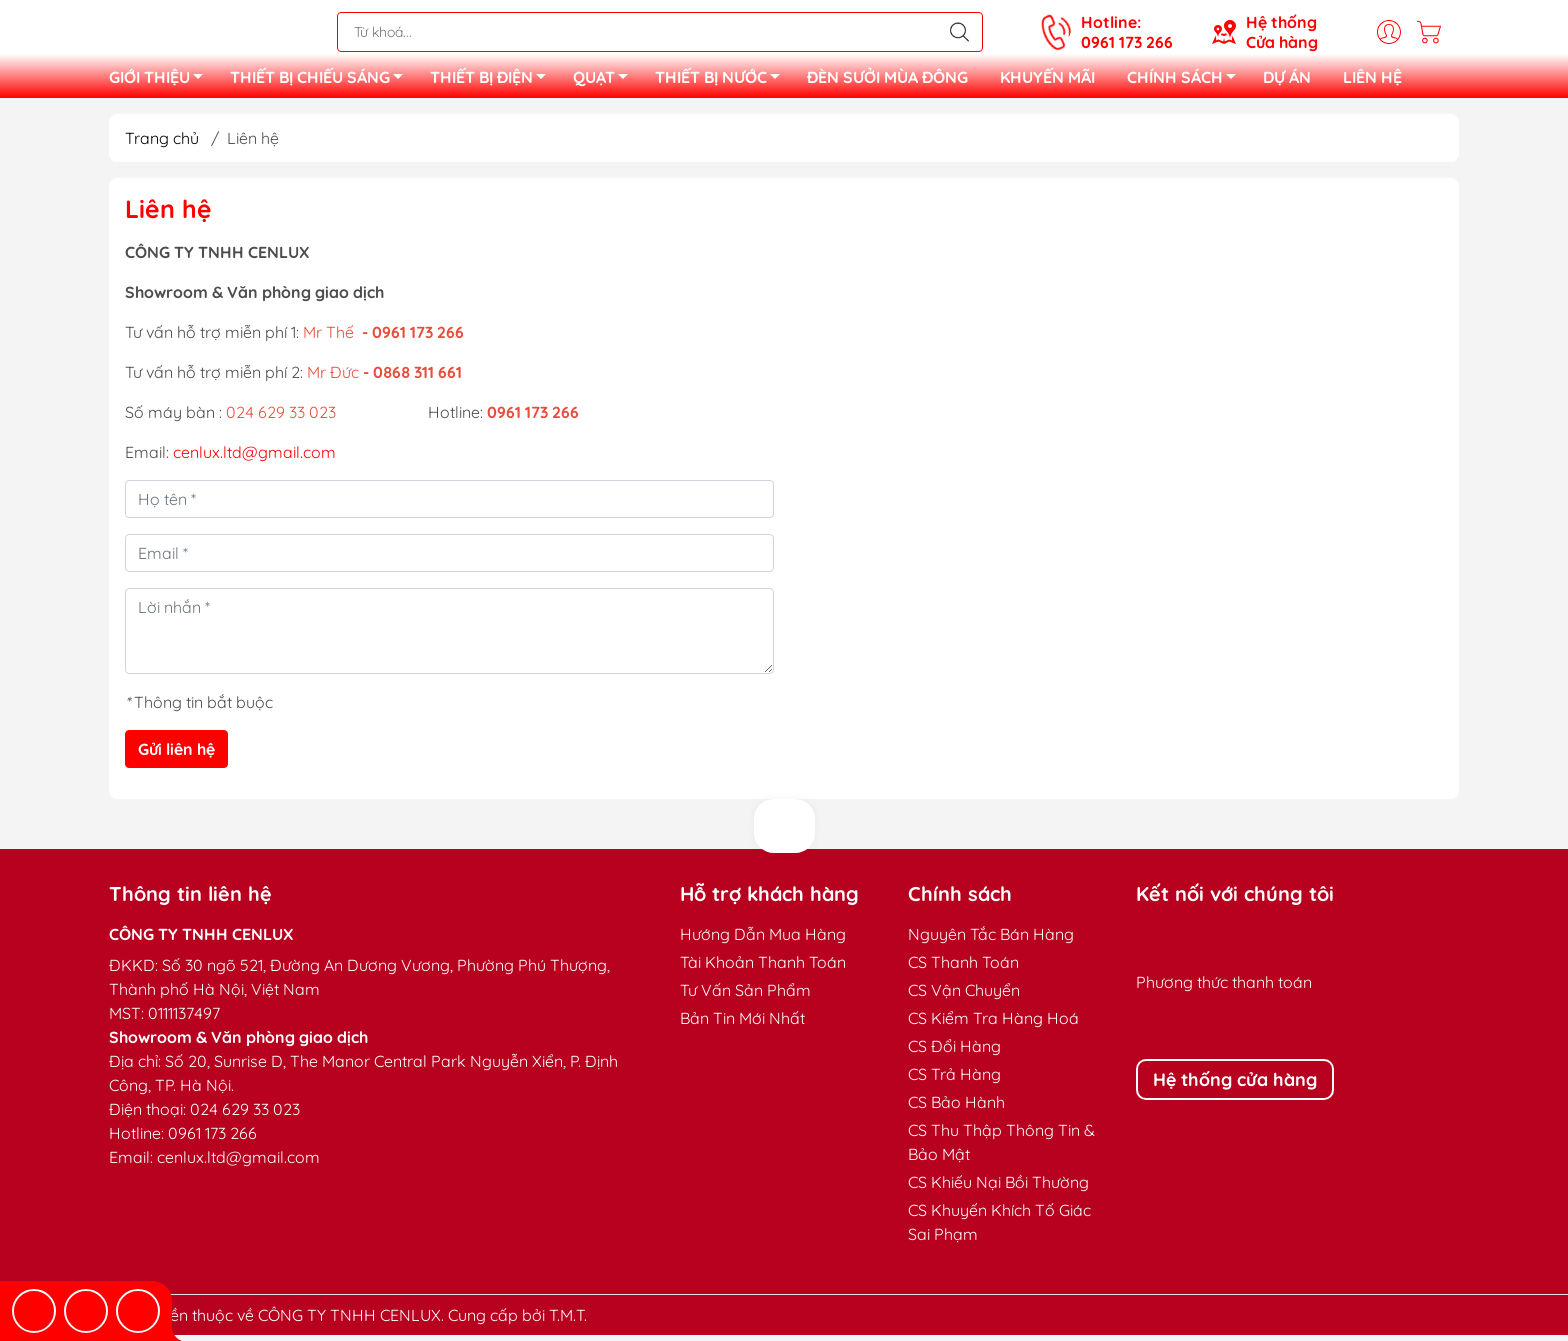 The image size is (1568, 1341). What do you see at coordinates (998, 1188) in the screenshot?
I see `CS Khiếu Nại Bồi Thường` at bounding box center [998, 1188].